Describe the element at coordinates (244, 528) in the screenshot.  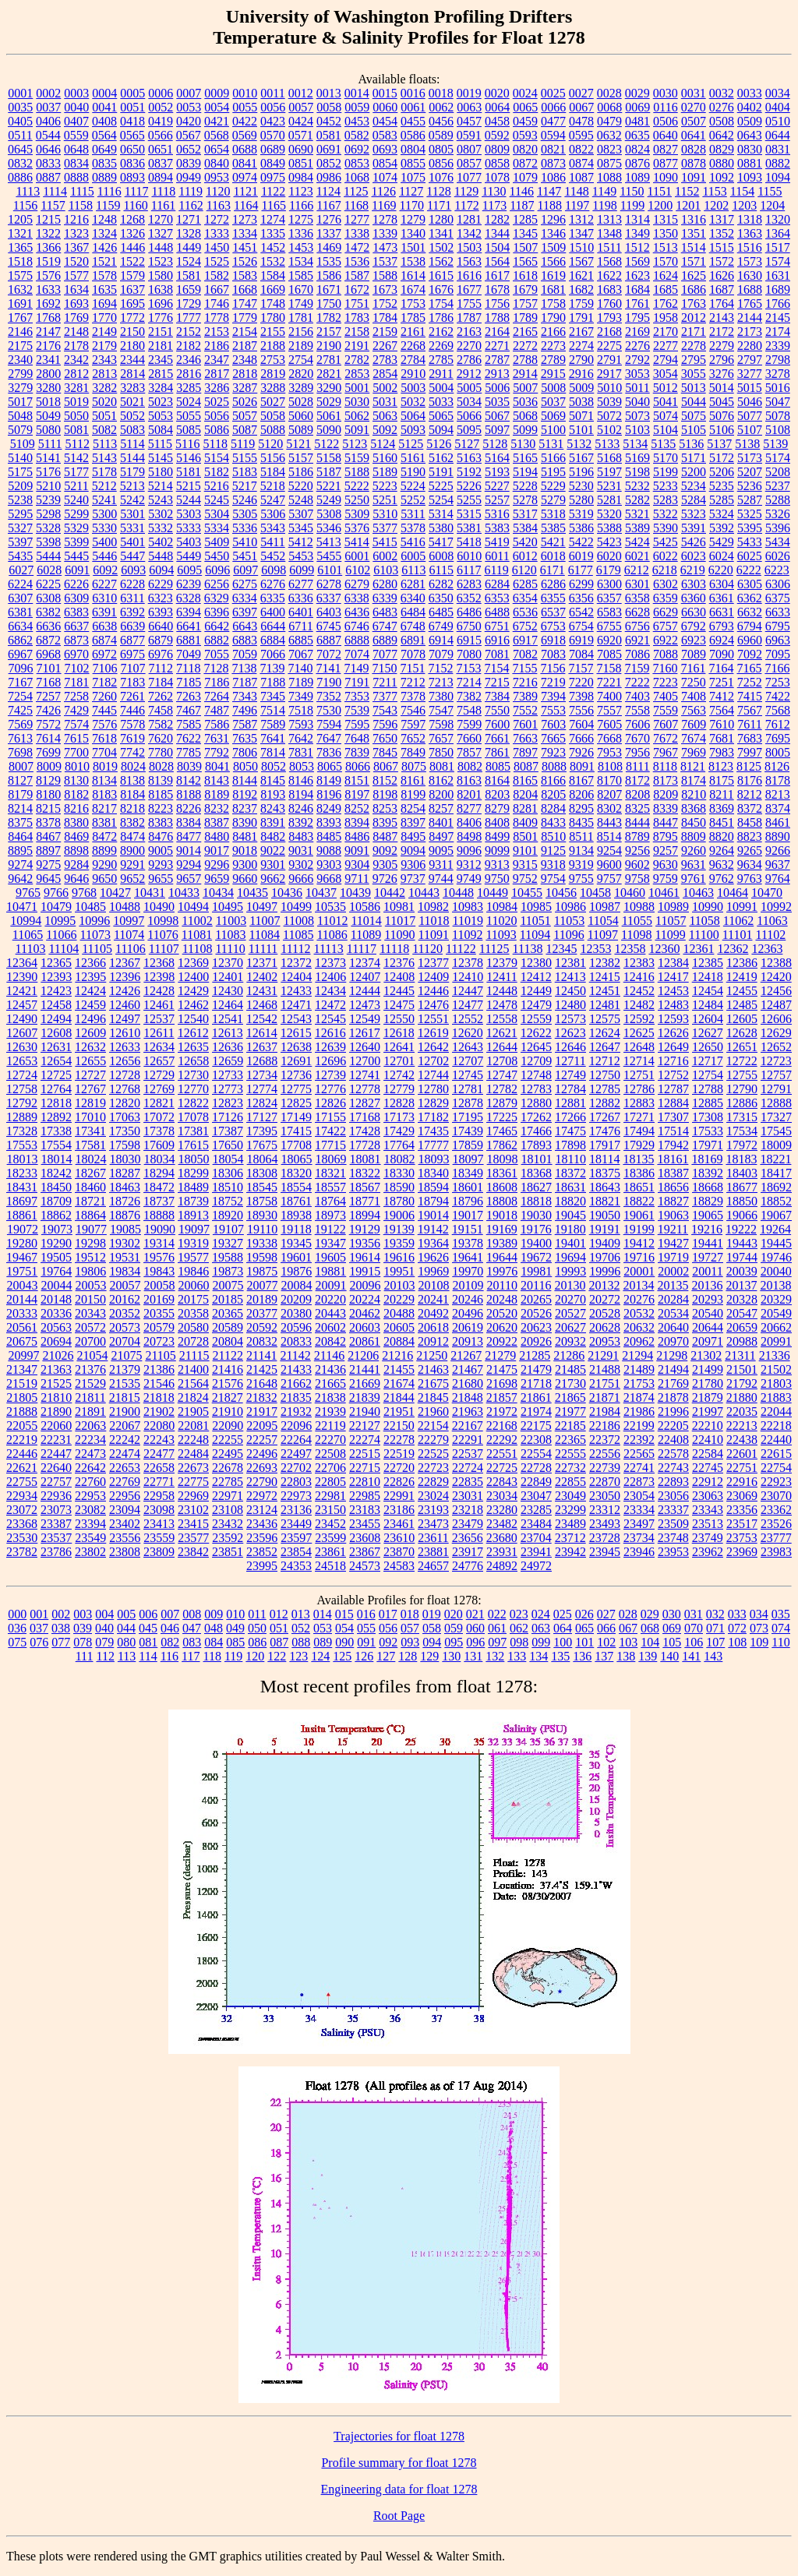
I see `5336` at that location.